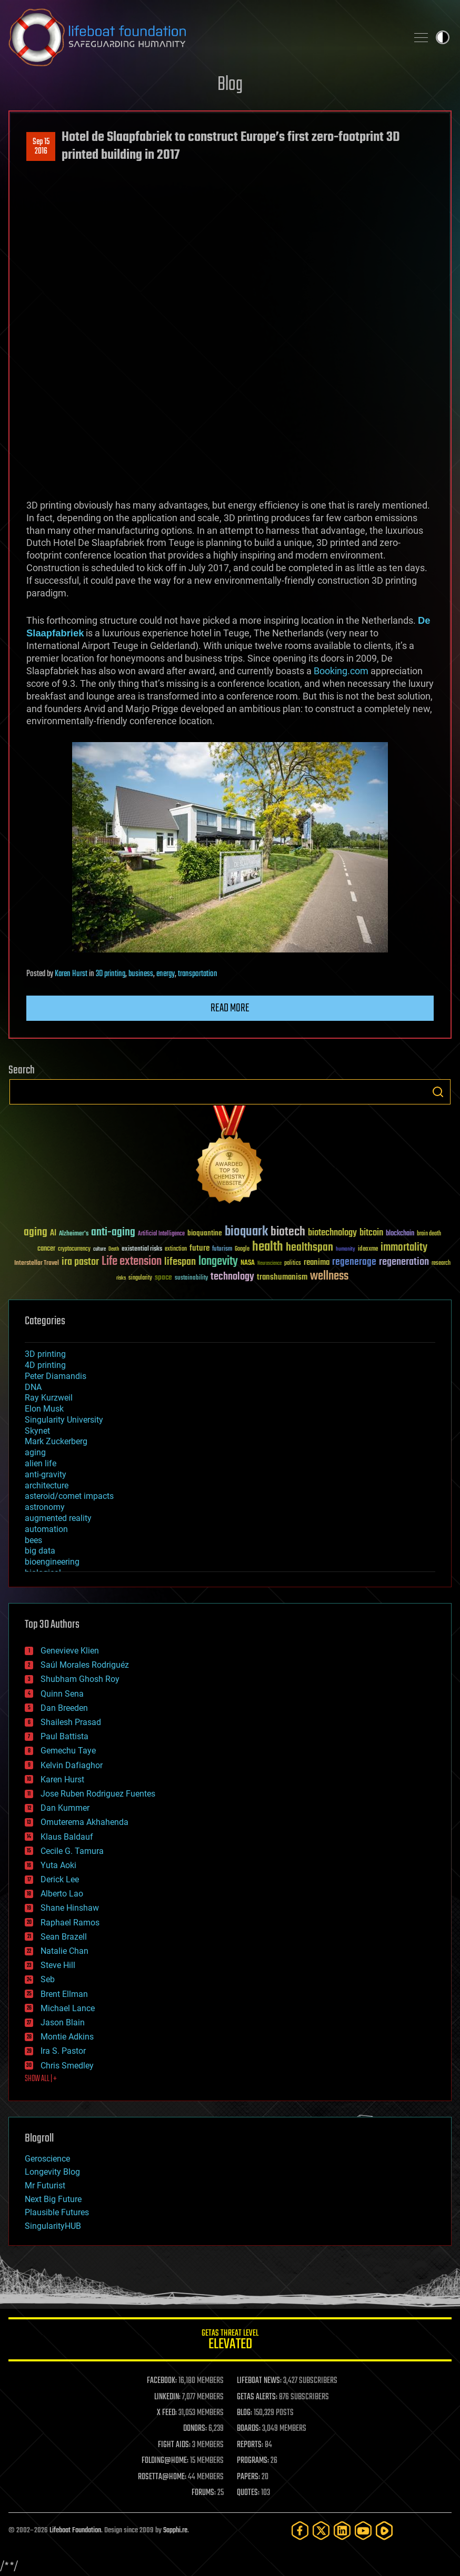 Image resolution: width=460 pixels, height=2576 pixels. I want to click on Artificial Intelligence [Artificial Intelligence (29 items)], so click(161, 1234).